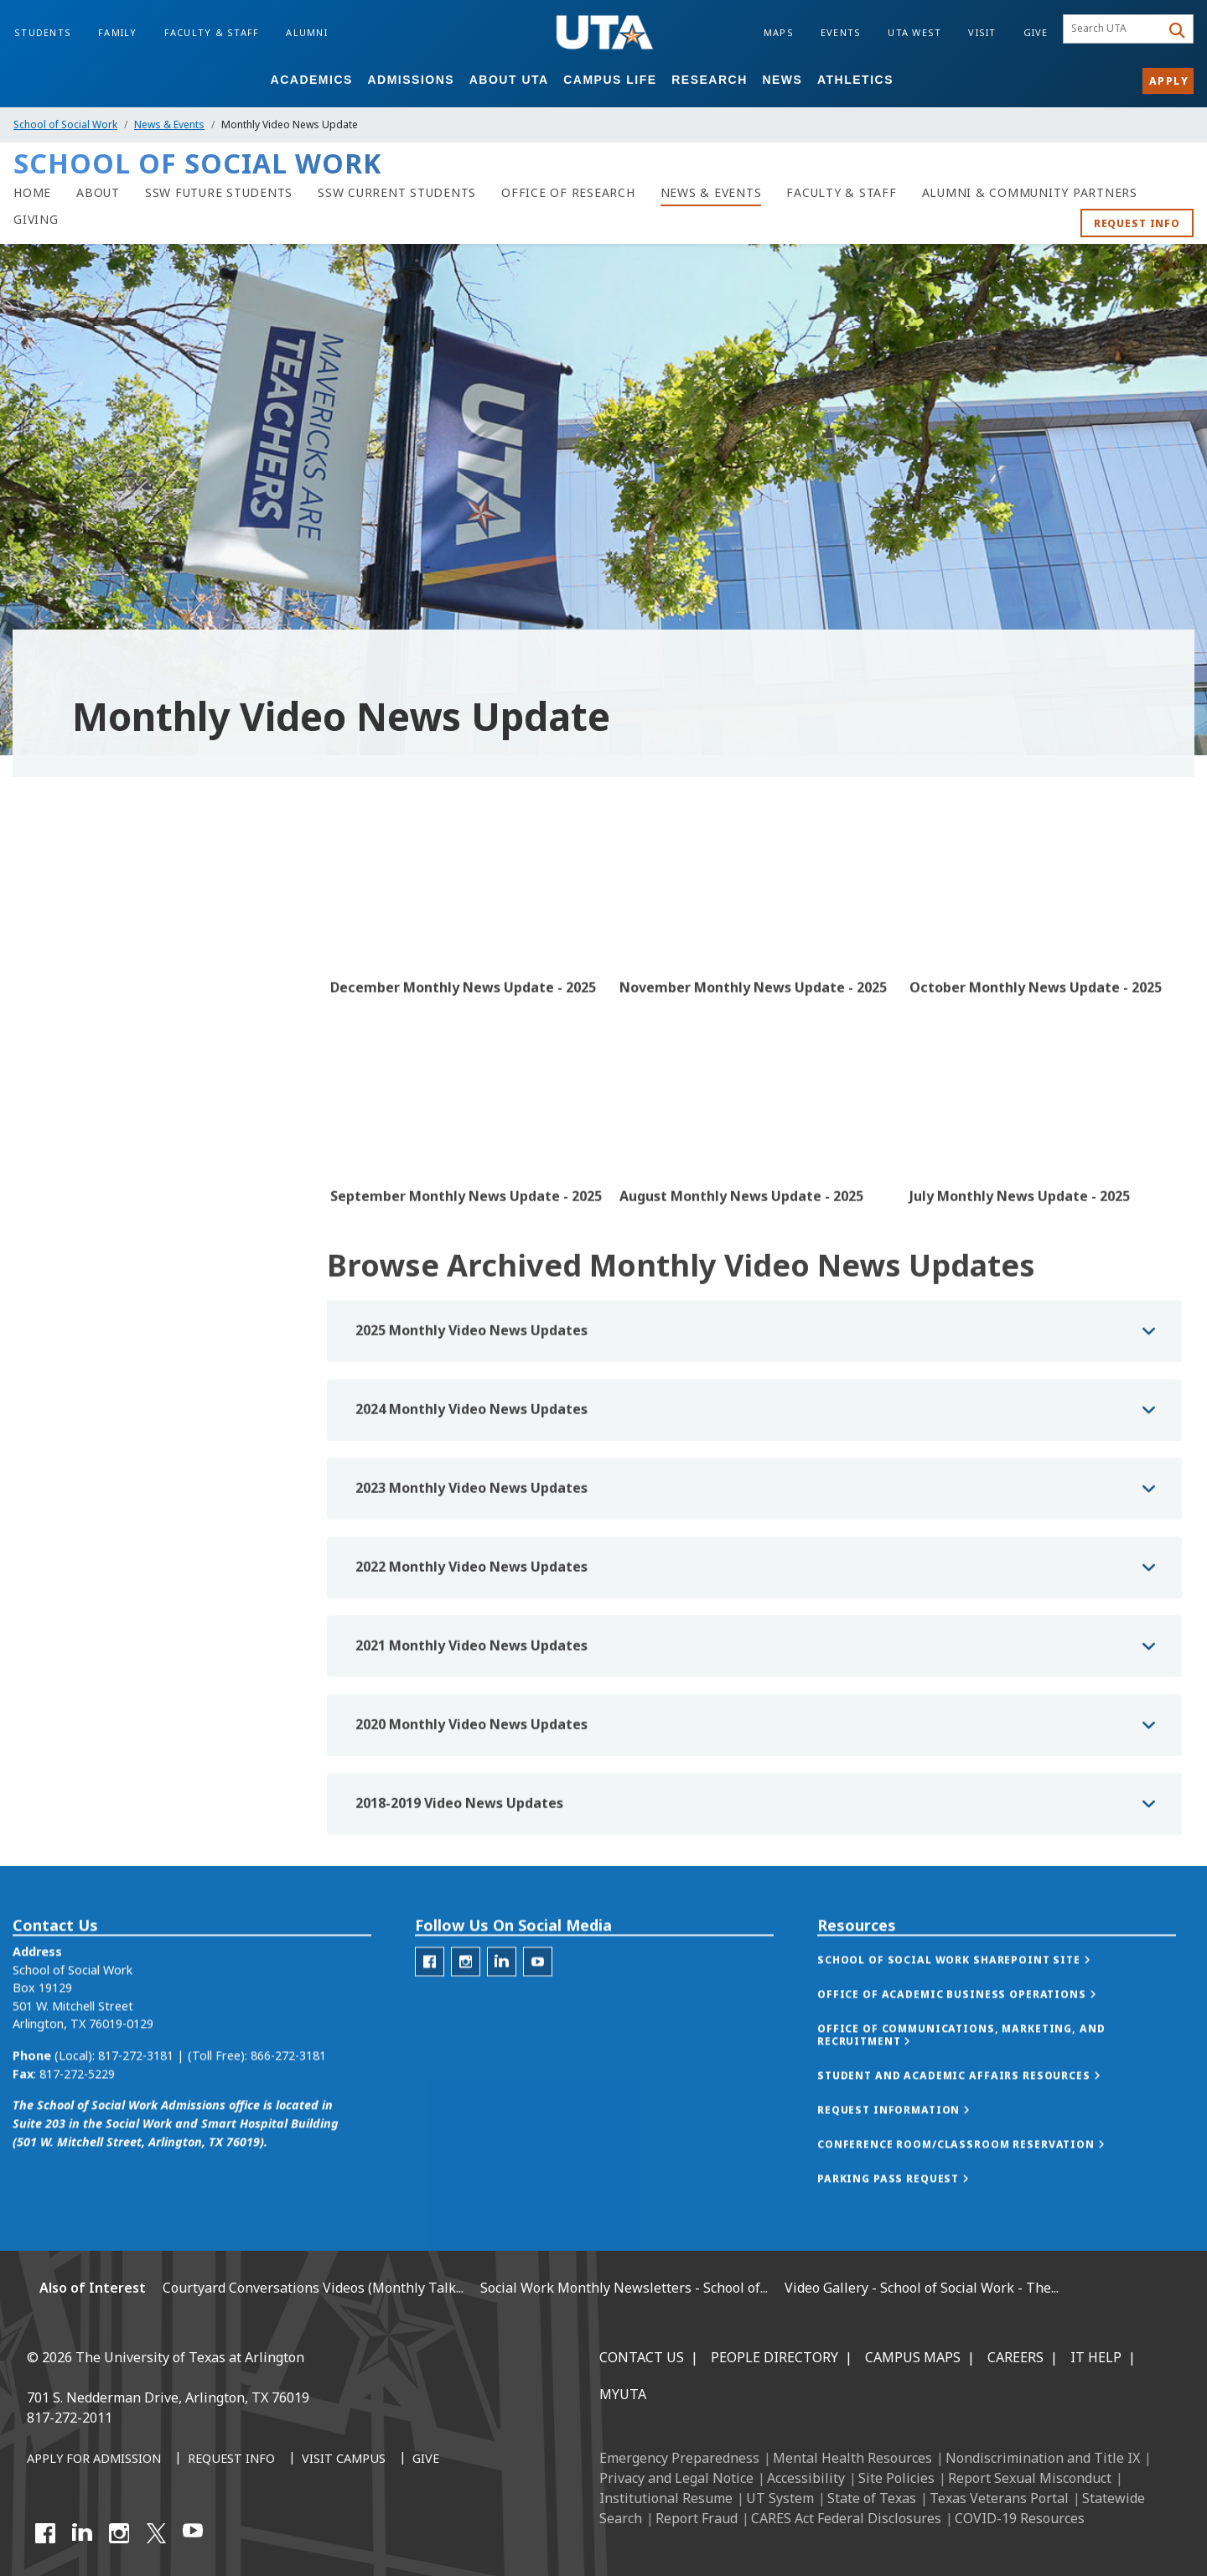 The image size is (1207, 2576). I want to click on Site Policies, so click(896, 2478).